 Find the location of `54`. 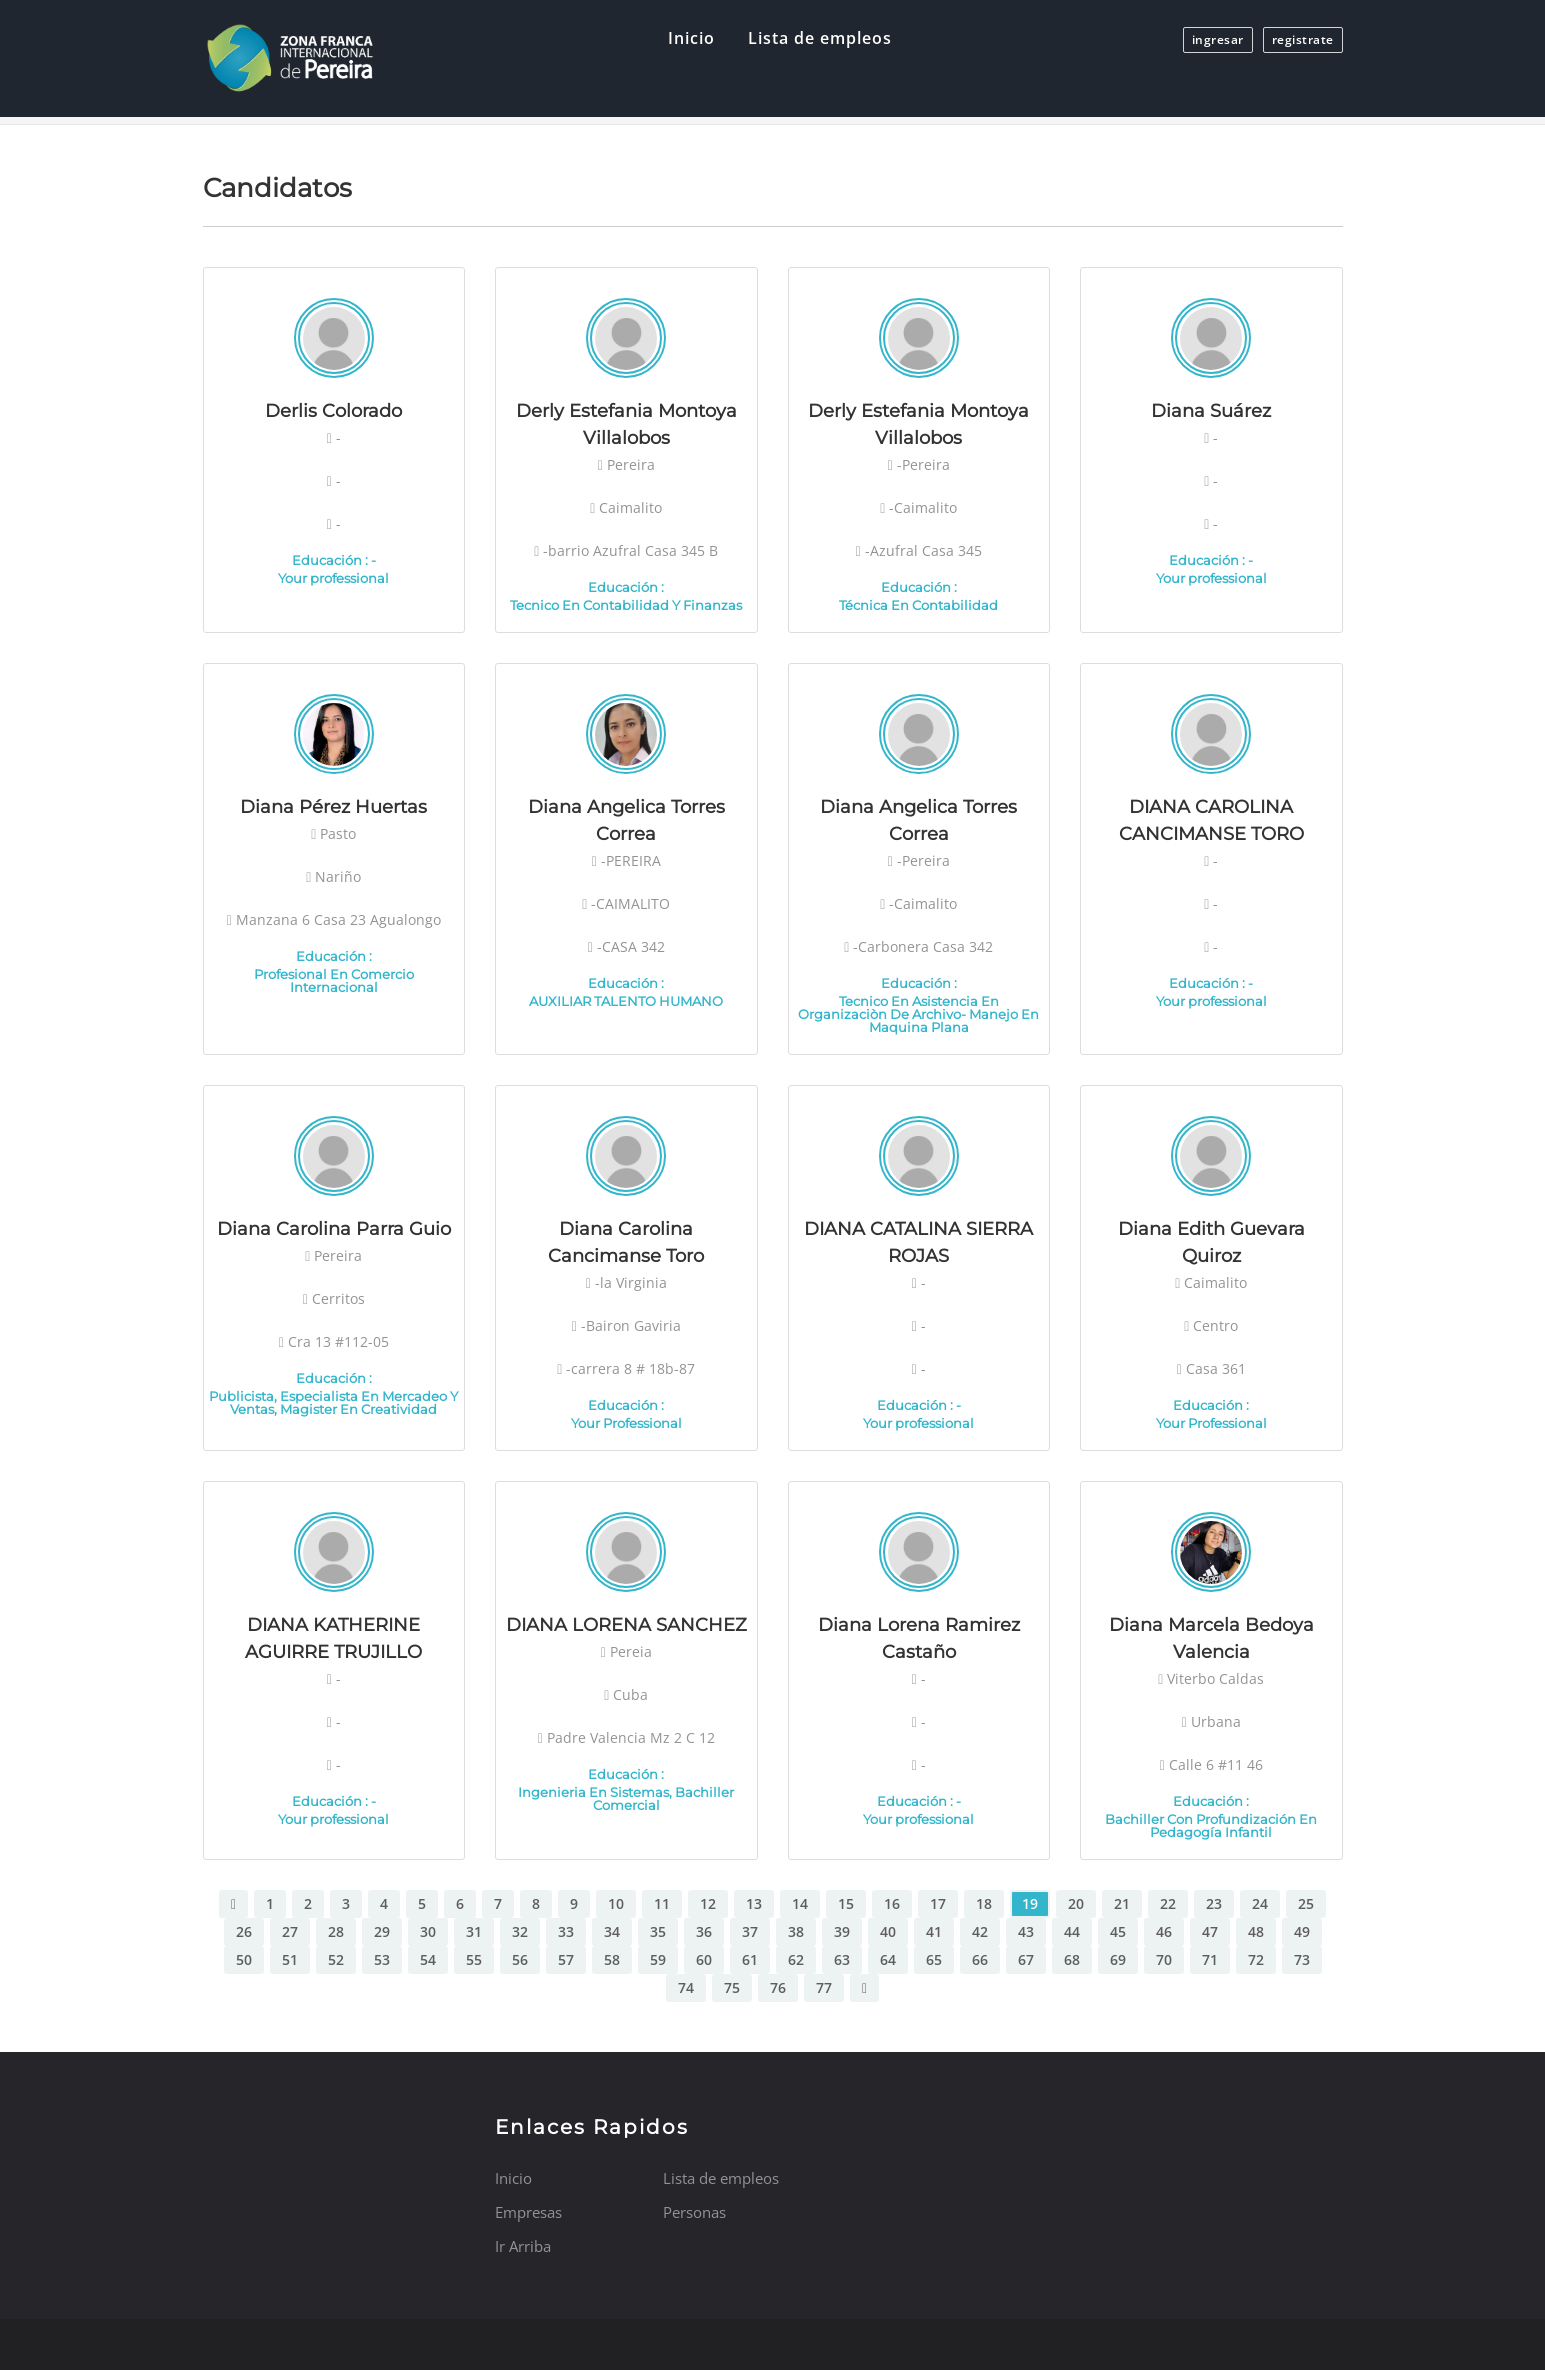

54 is located at coordinates (428, 1959).